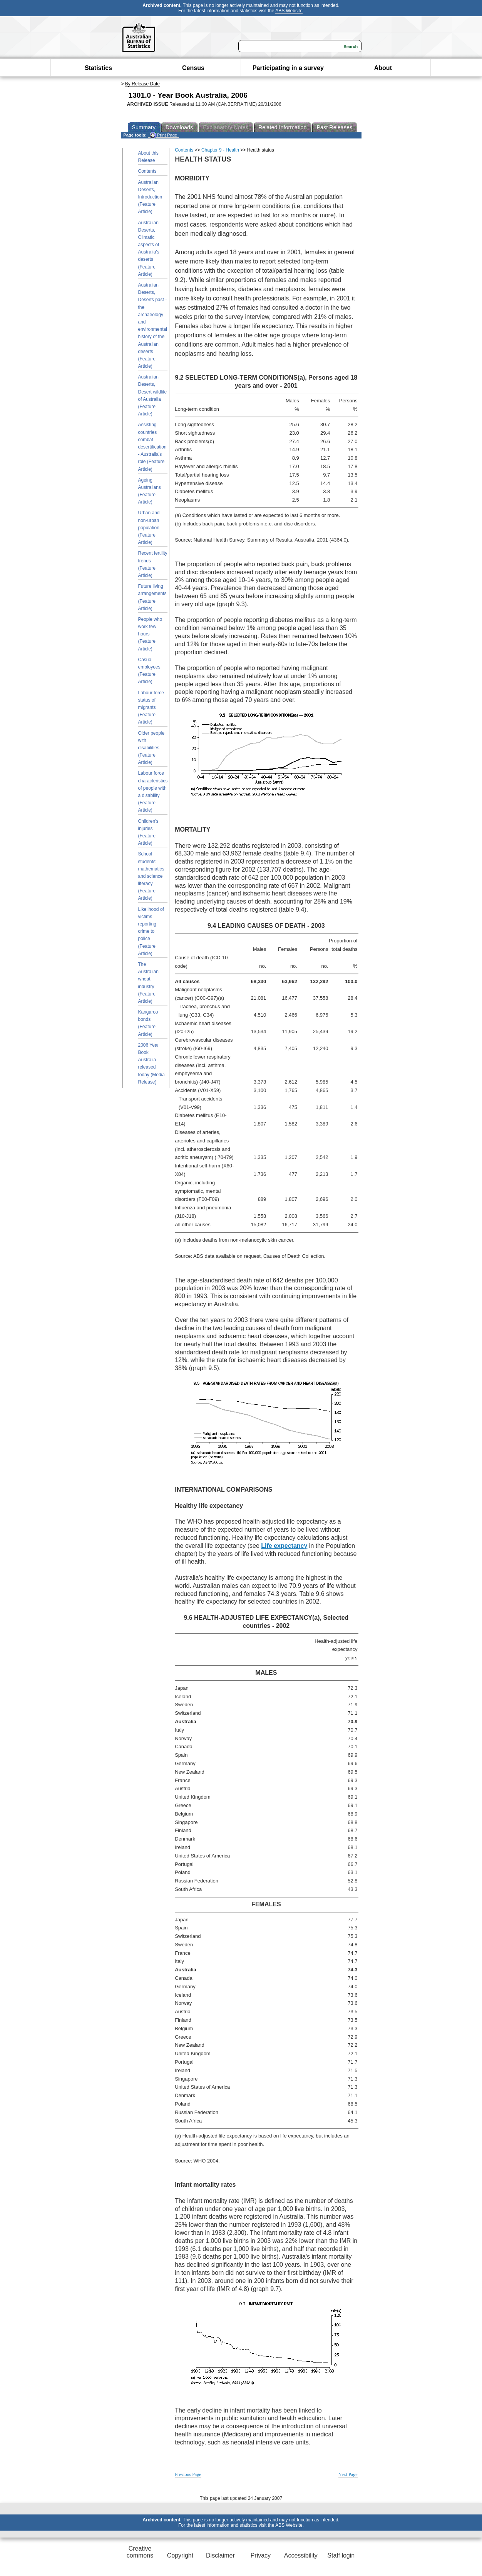 This screenshot has width=482, height=2576. I want to click on People who work few hours (Feature Article), so click(150, 634).